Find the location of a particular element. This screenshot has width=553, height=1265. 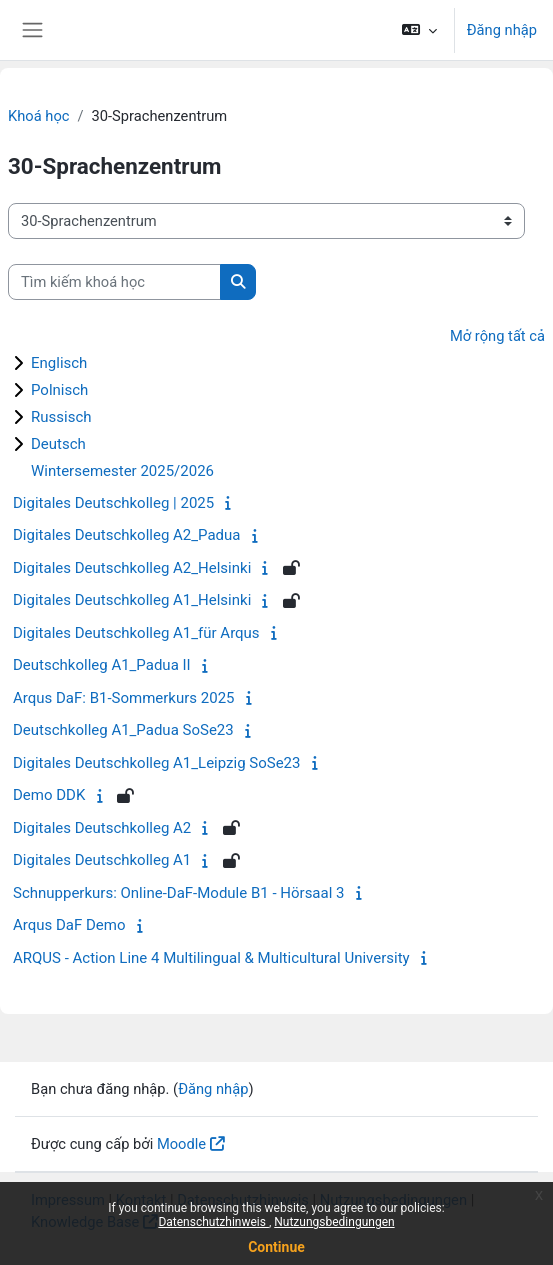

Arqus DaF: B1-Sommerkurs 2025 is located at coordinates (124, 698).